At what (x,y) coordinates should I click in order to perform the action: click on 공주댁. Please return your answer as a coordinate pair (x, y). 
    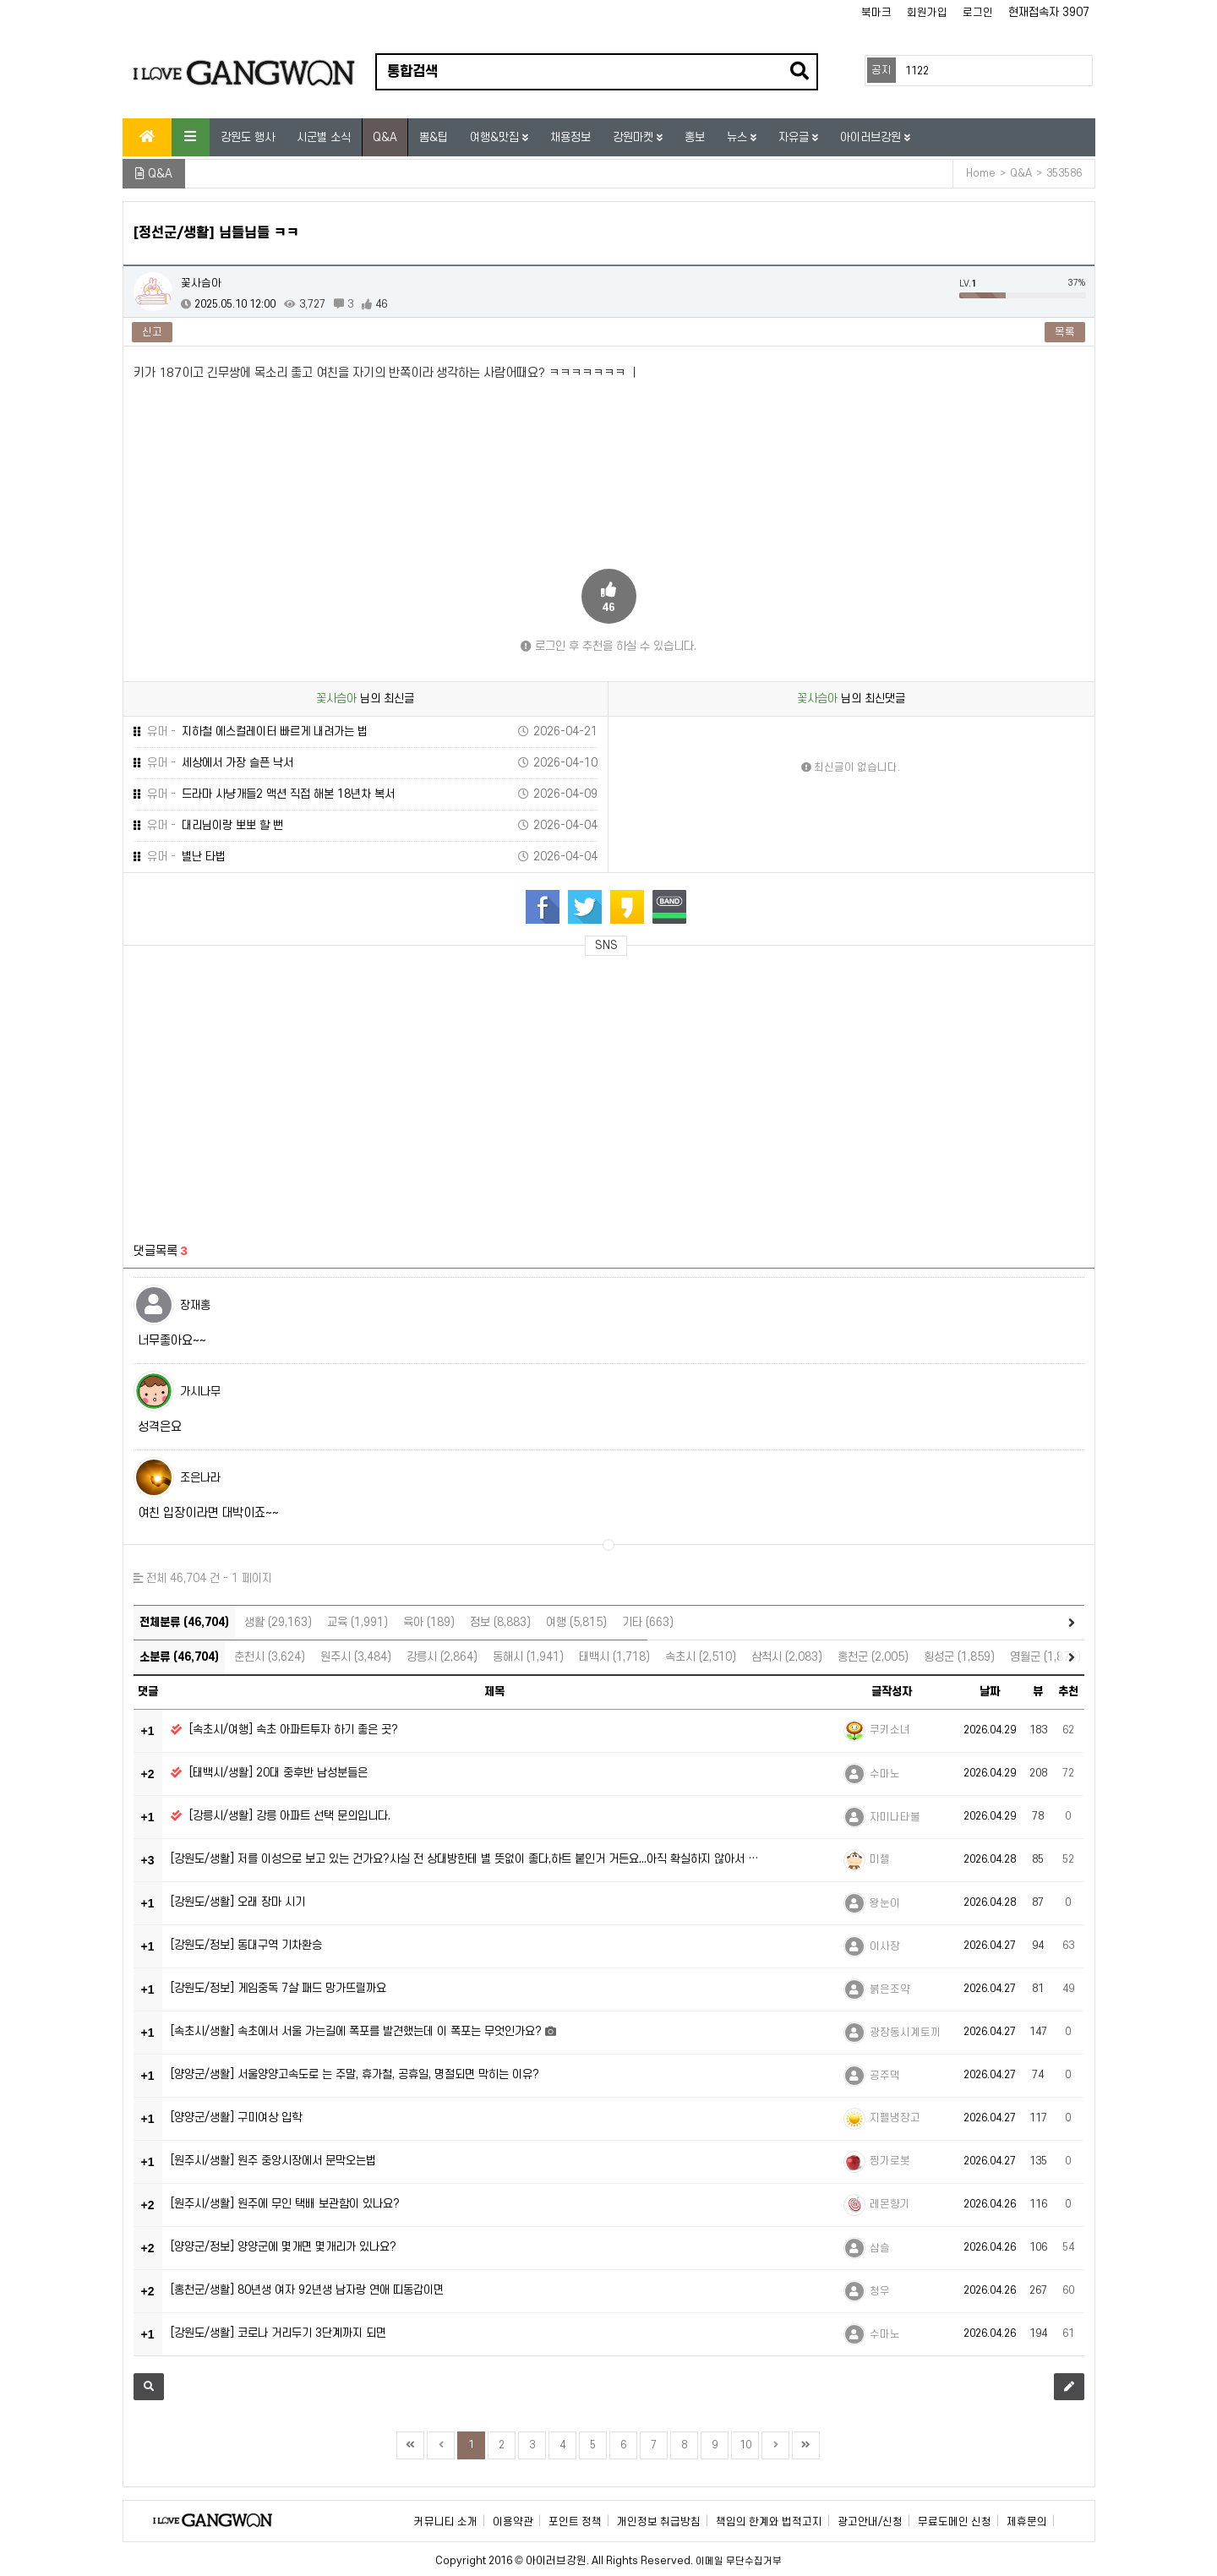
    Looking at the image, I should click on (885, 2076).